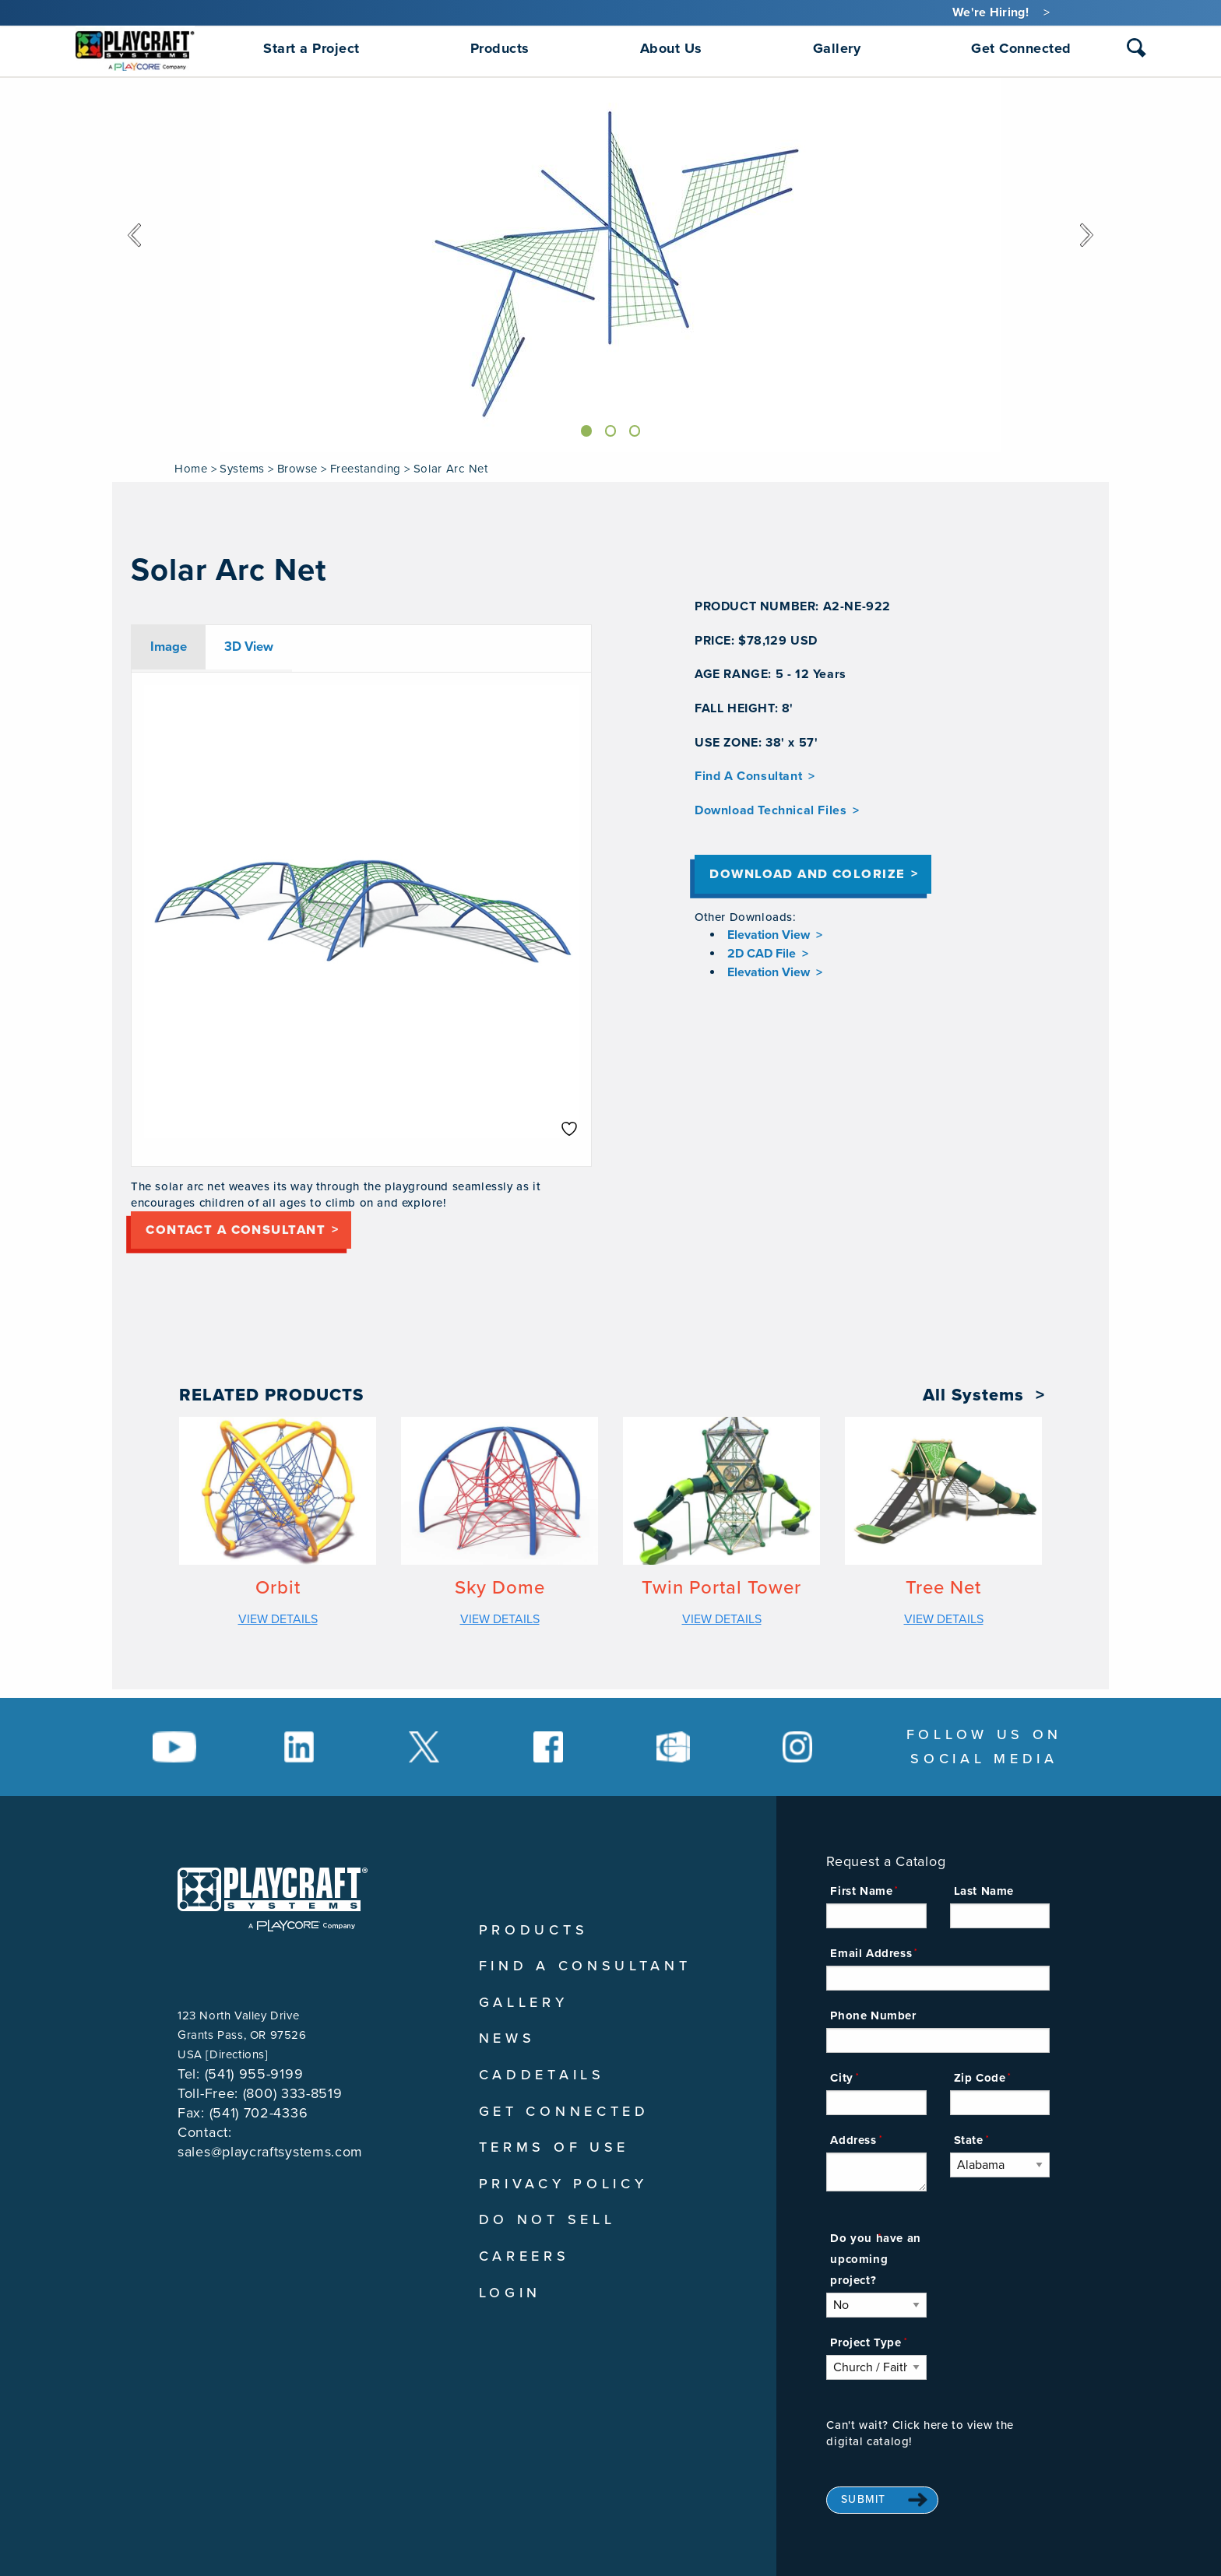 The width and height of the screenshot is (1221, 2576). Describe the element at coordinates (255, 1234) in the screenshot. I see `Contact a consultant` at that location.